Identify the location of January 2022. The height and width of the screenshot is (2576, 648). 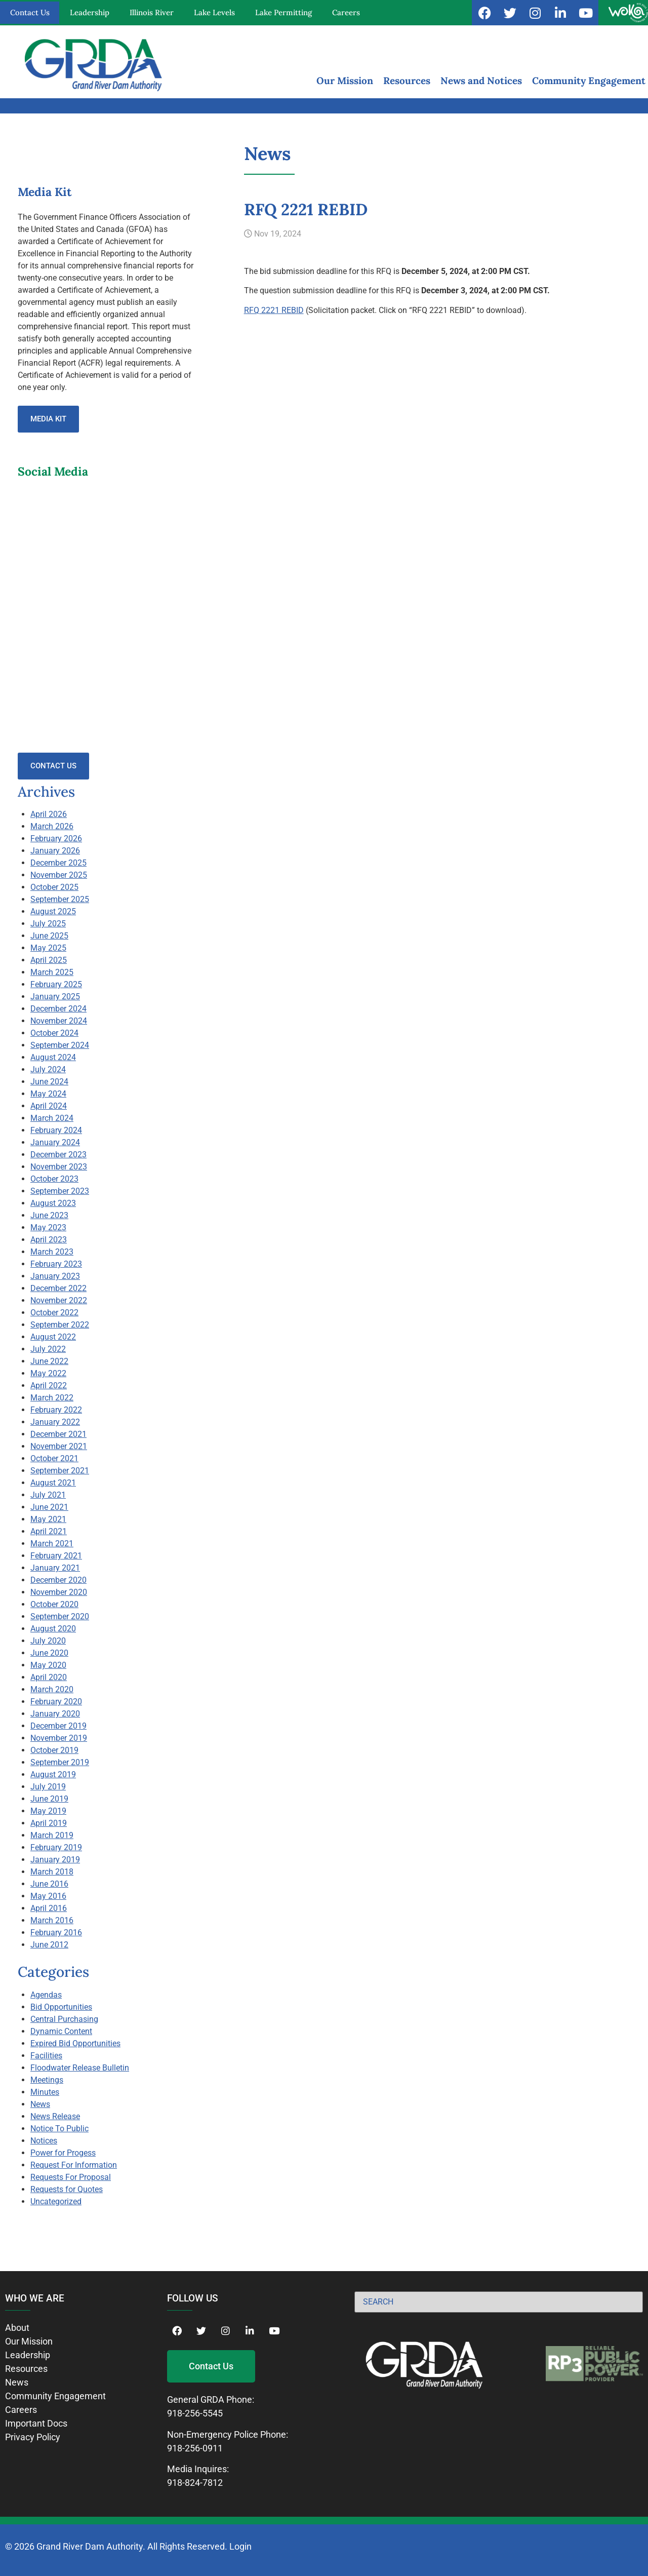
(55, 1422).